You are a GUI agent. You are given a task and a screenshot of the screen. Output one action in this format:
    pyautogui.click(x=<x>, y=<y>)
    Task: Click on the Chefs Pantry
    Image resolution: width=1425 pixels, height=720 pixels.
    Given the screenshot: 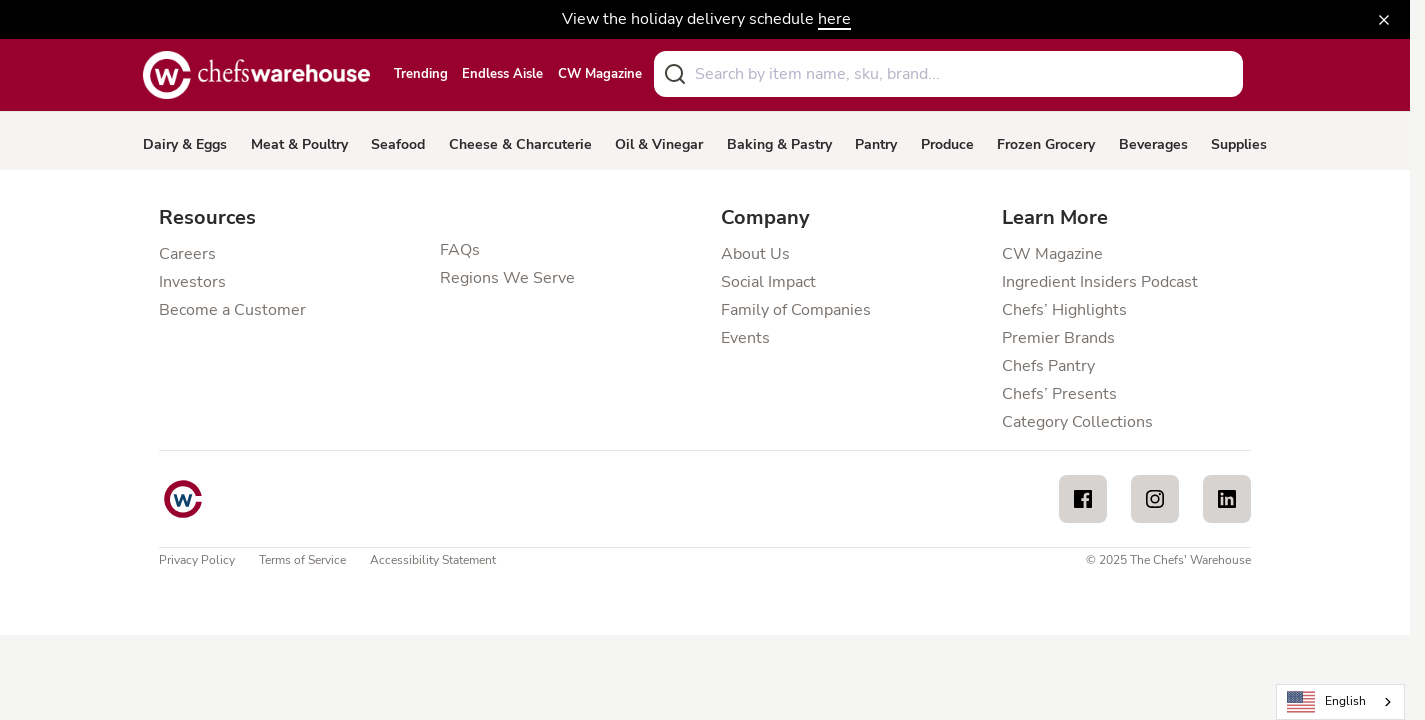 What is the action you would take?
    pyautogui.click(x=1048, y=366)
    